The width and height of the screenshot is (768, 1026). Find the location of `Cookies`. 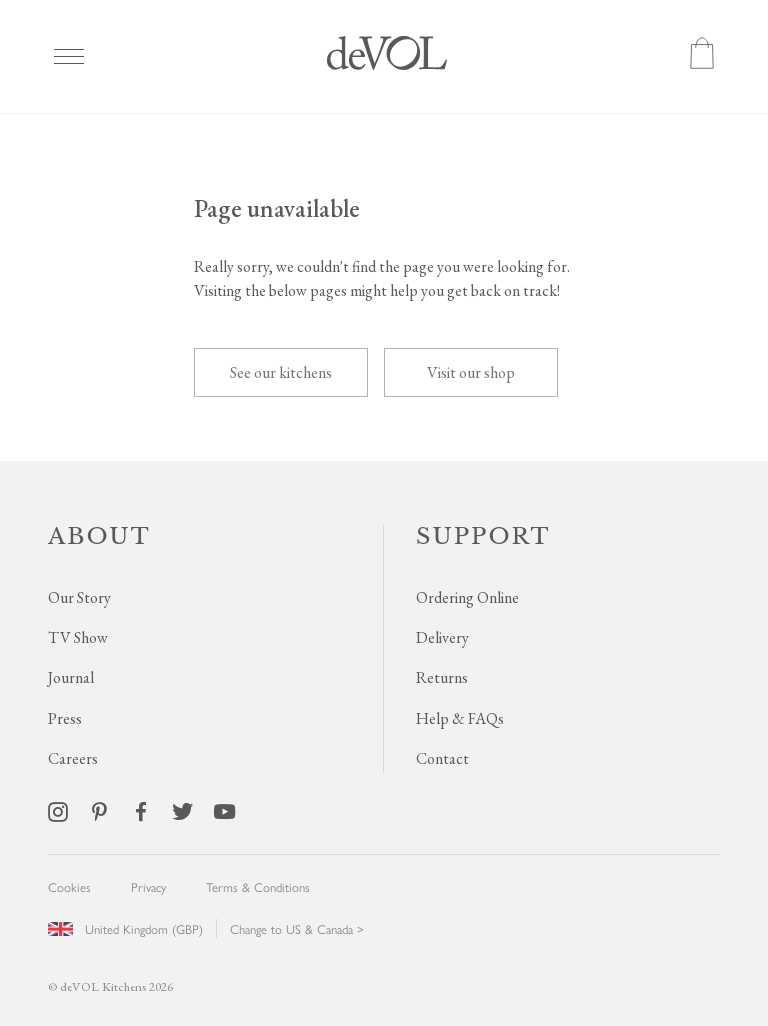

Cookies is located at coordinates (69, 886).